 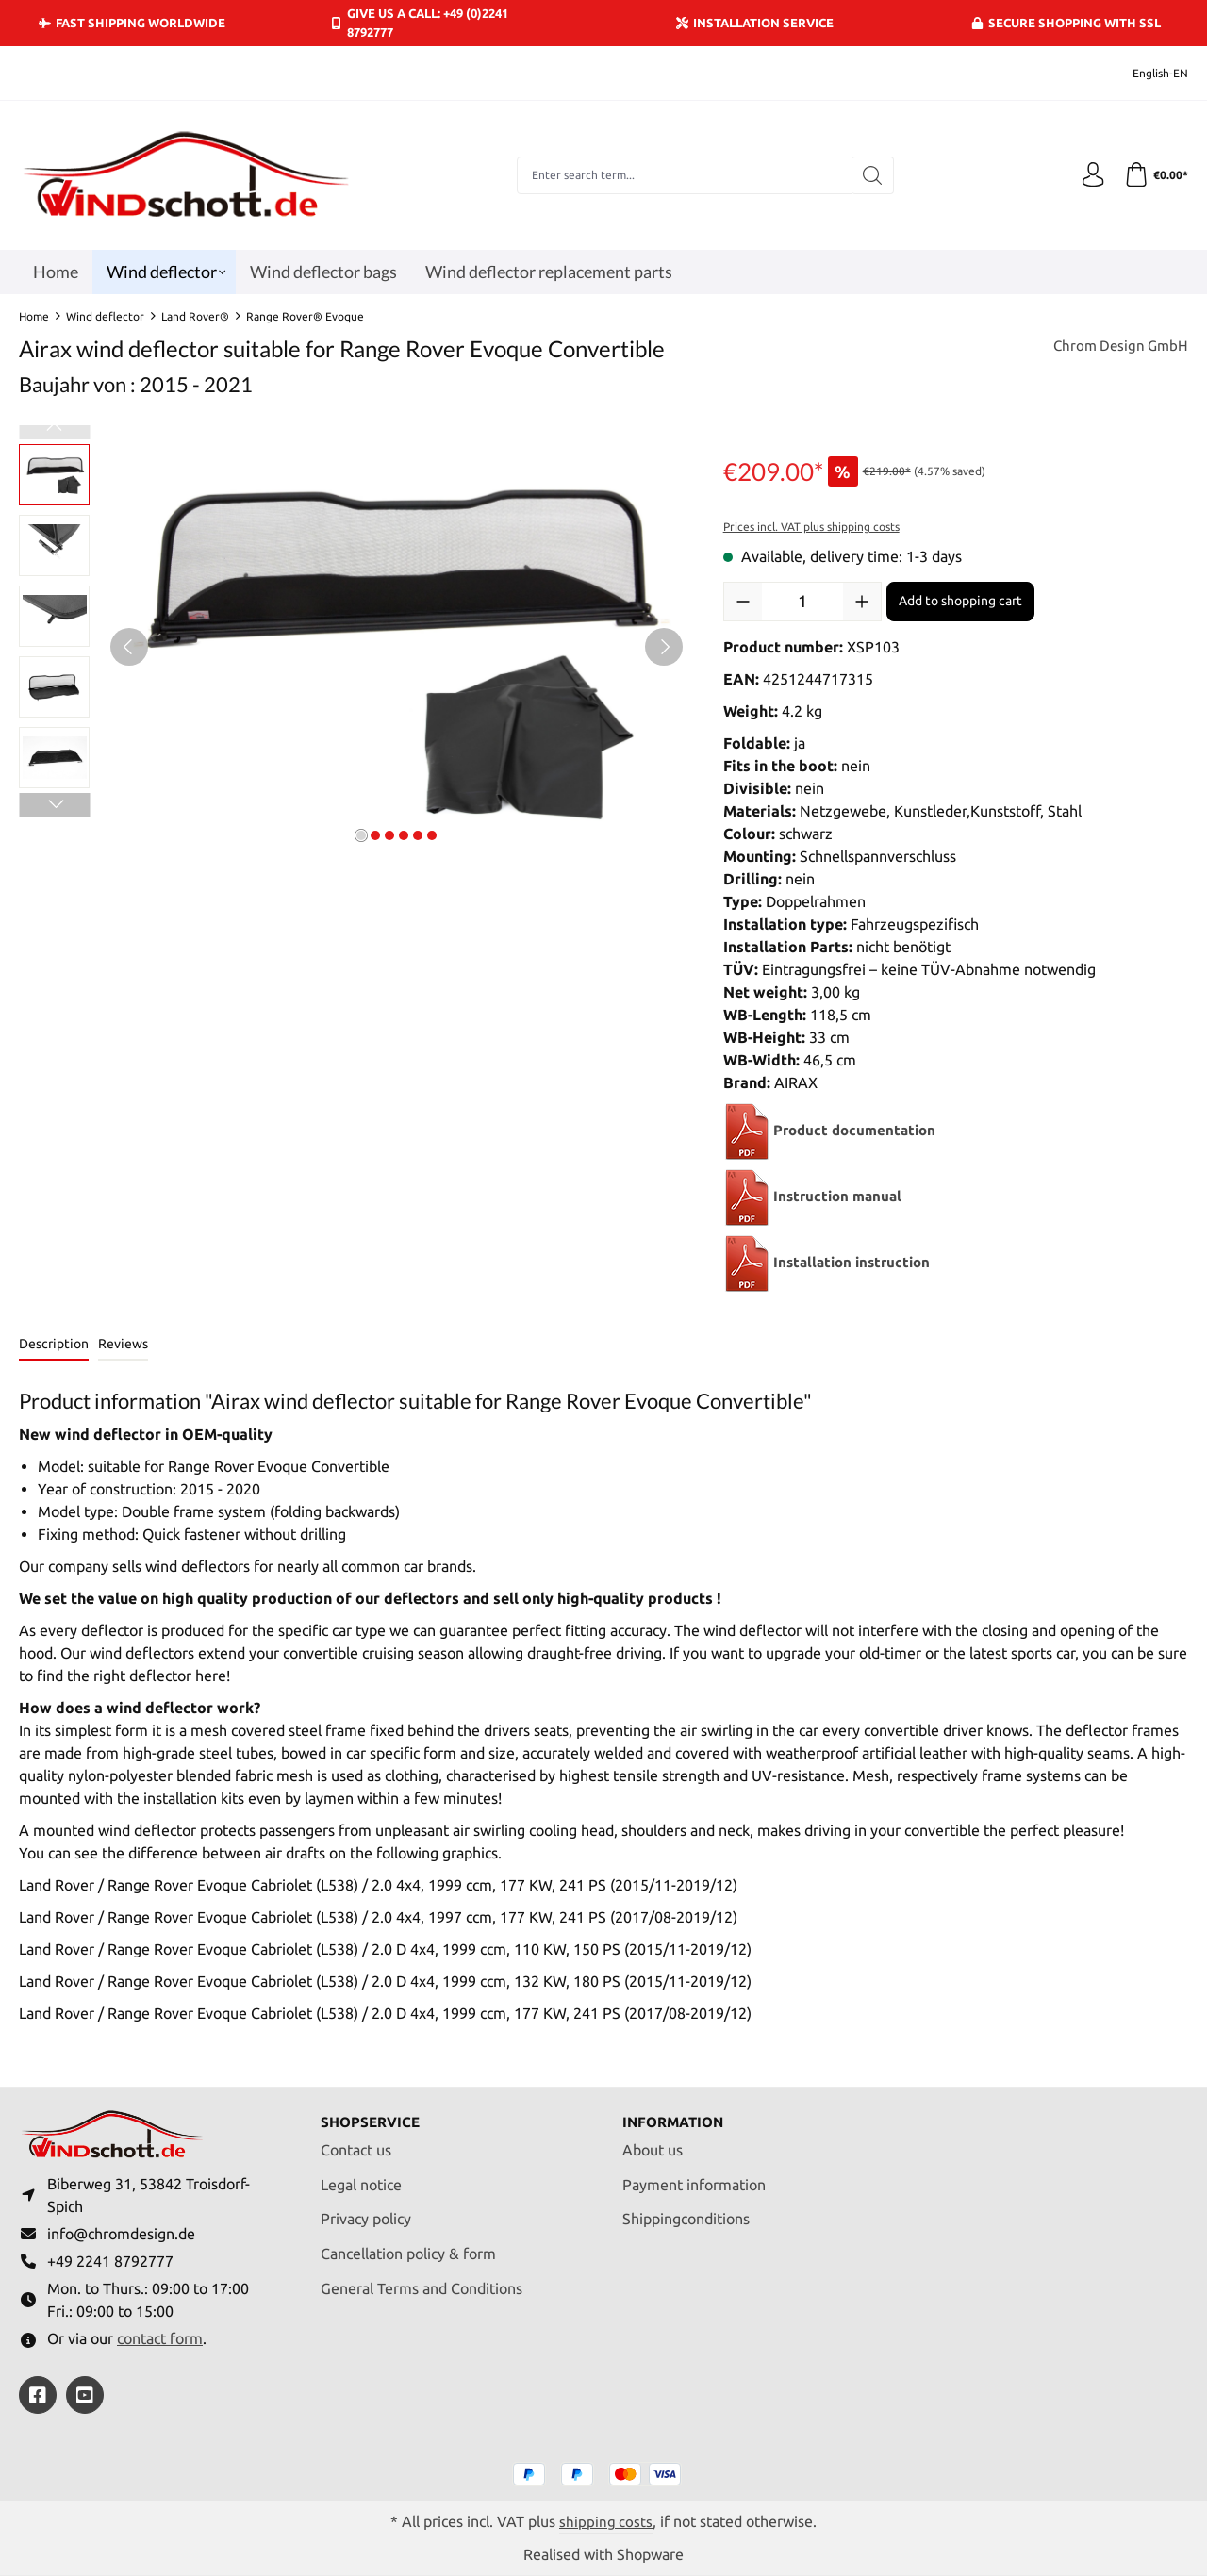 What do you see at coordinates (389, 835) in the screenshot?
I see `[Show image 3 of 6]` at bounding box center [389, 835].